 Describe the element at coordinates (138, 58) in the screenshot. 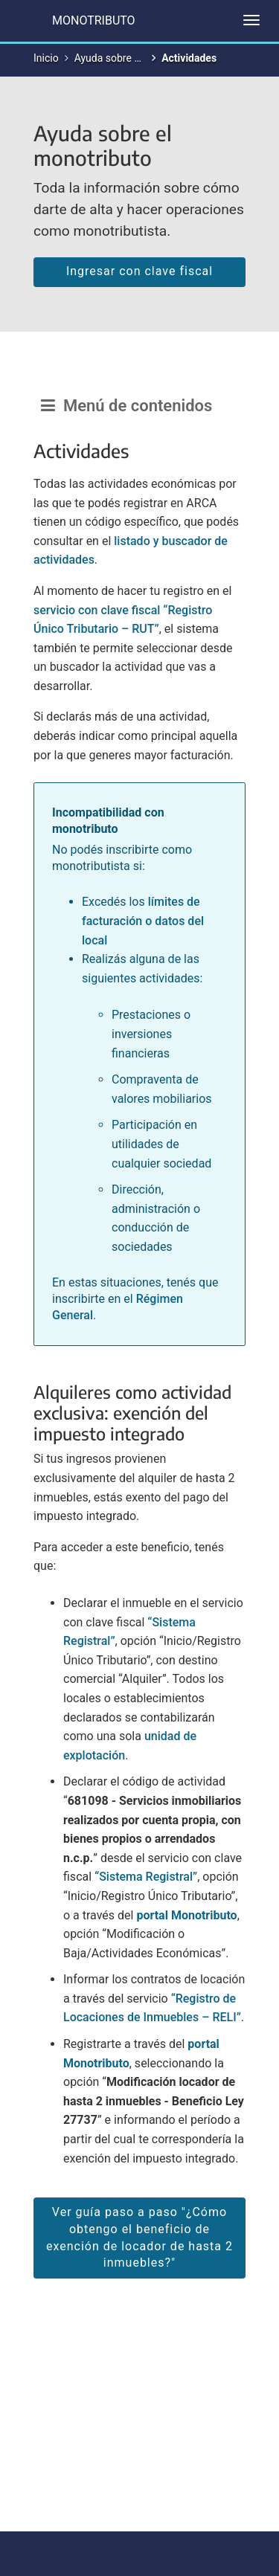

I see `Ayuda sobre el monotributo` at that location.